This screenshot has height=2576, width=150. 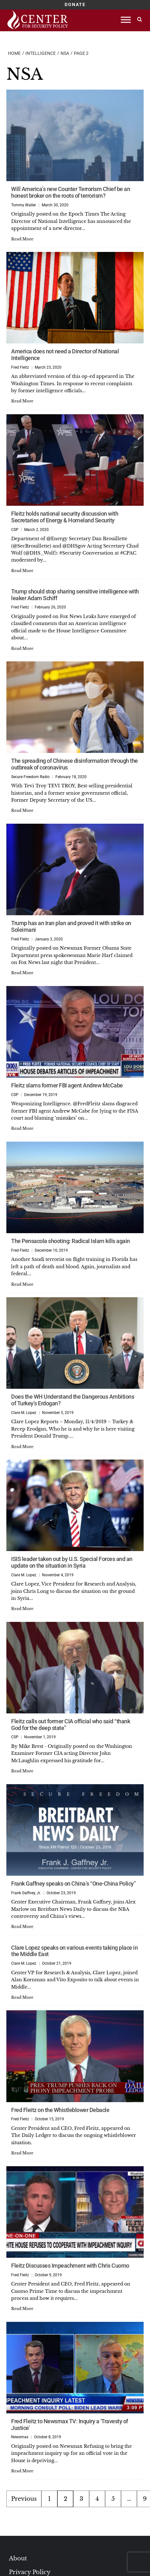 What do you see at coordinates (74, 764) in the screenshot?
I see `The spreading of Chinese disinformation through the outbreak of coronavirus` at bounding box center [74, 764].